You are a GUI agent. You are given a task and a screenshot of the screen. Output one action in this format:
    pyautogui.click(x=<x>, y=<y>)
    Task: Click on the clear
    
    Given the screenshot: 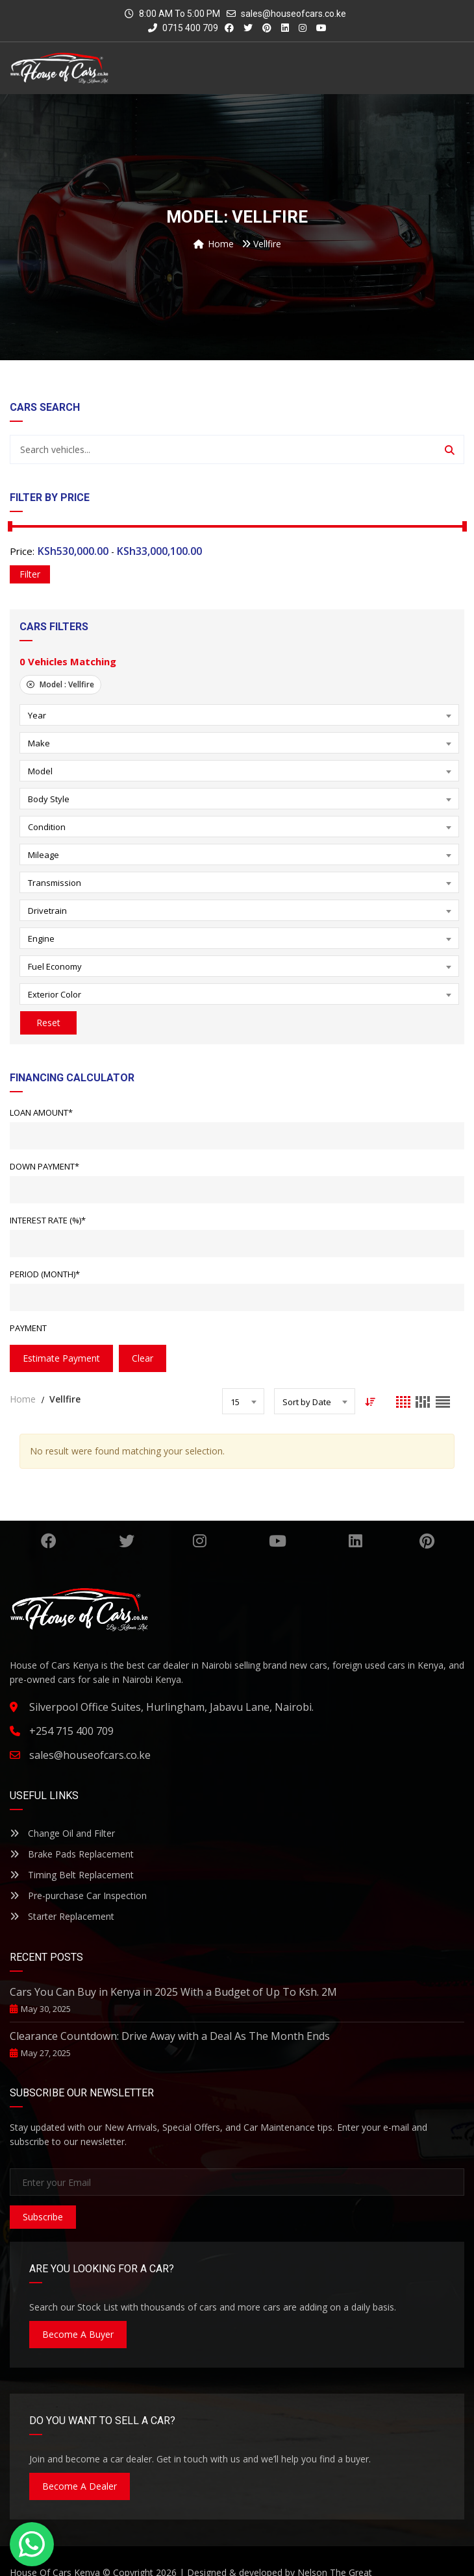 What is the action you would take?
    pyautogui.click(x=142, y=1358)
    